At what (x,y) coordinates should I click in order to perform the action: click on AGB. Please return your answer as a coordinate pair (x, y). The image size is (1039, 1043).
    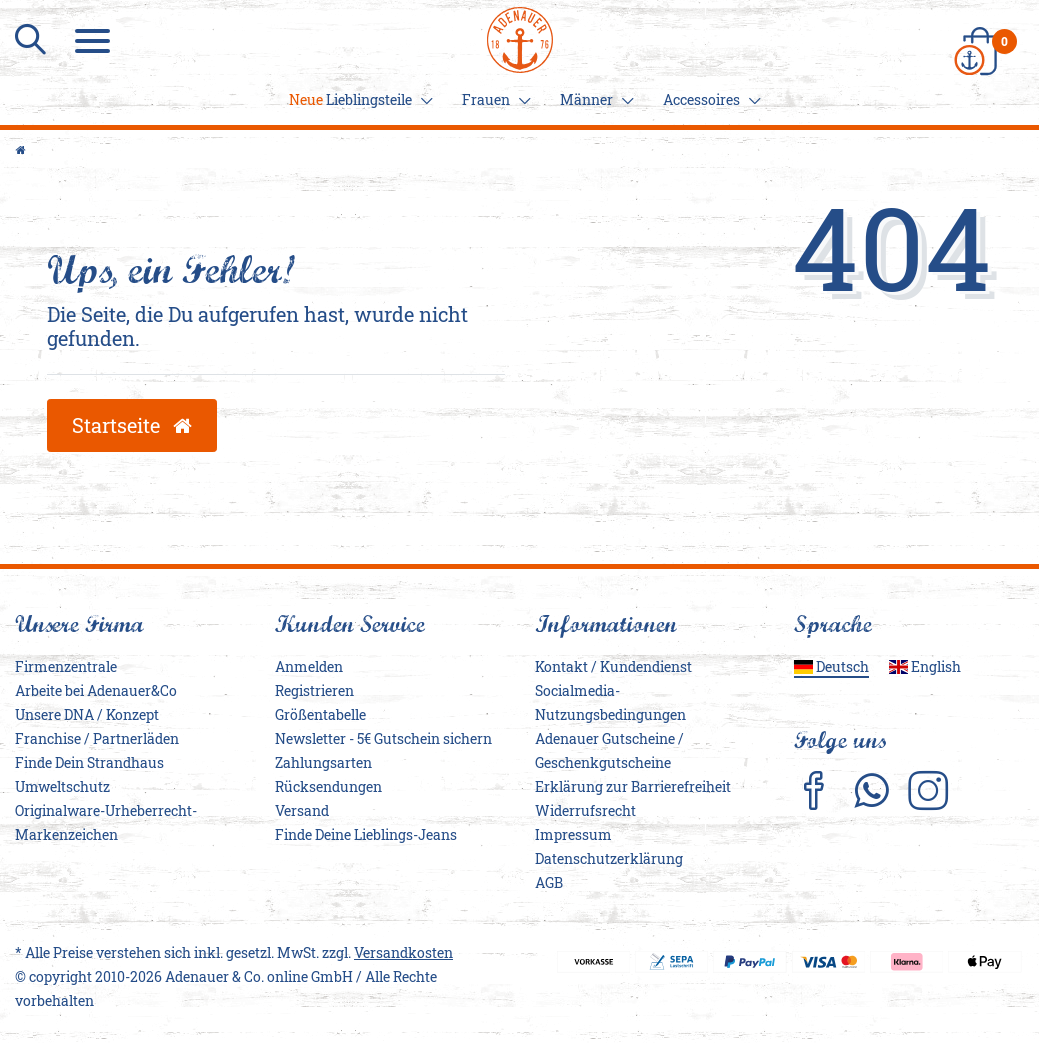
    Looking at the image, I should click on (549, 882).